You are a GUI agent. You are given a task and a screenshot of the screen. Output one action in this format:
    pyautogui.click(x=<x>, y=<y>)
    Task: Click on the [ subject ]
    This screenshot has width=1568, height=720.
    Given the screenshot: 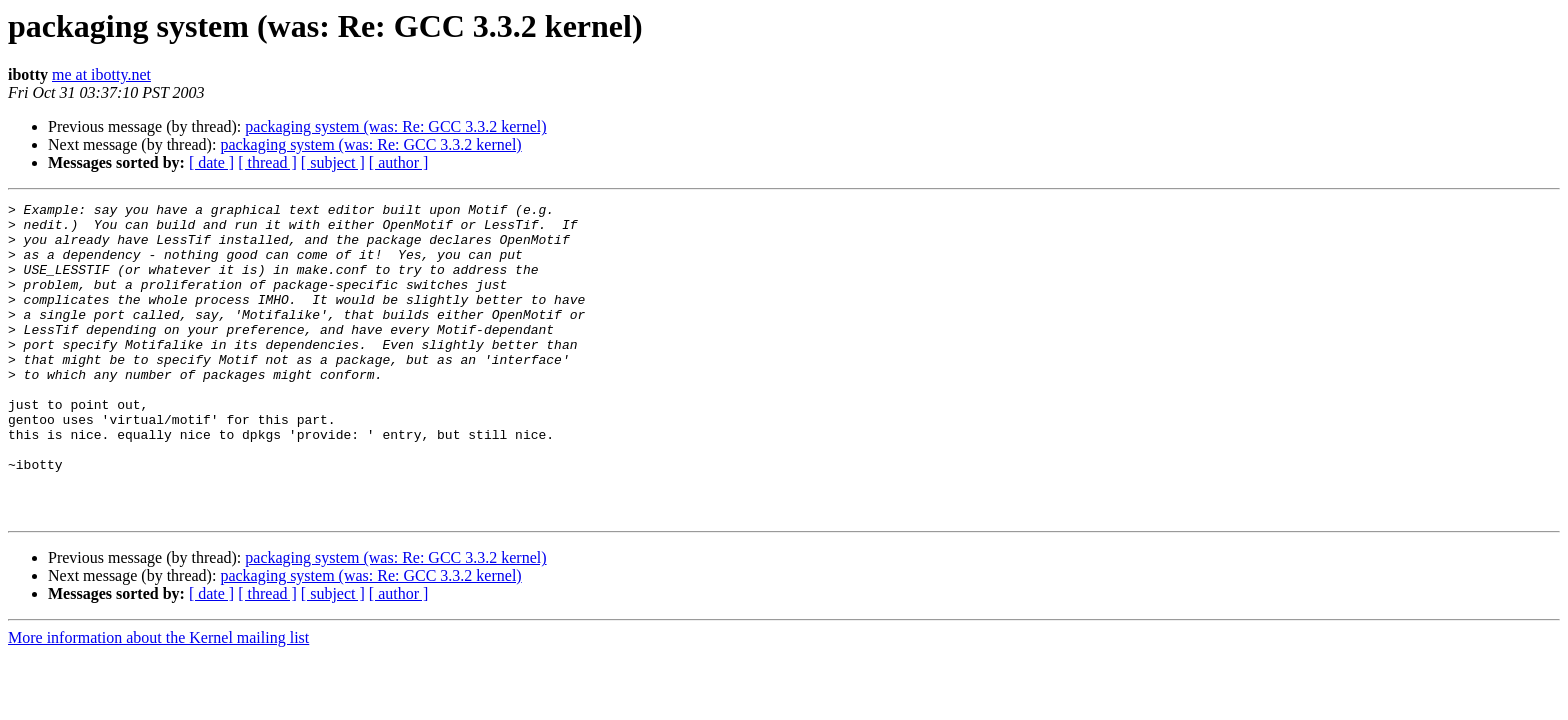 What is the action you would take?
    pyautogui.click(x=333, y=162)
    